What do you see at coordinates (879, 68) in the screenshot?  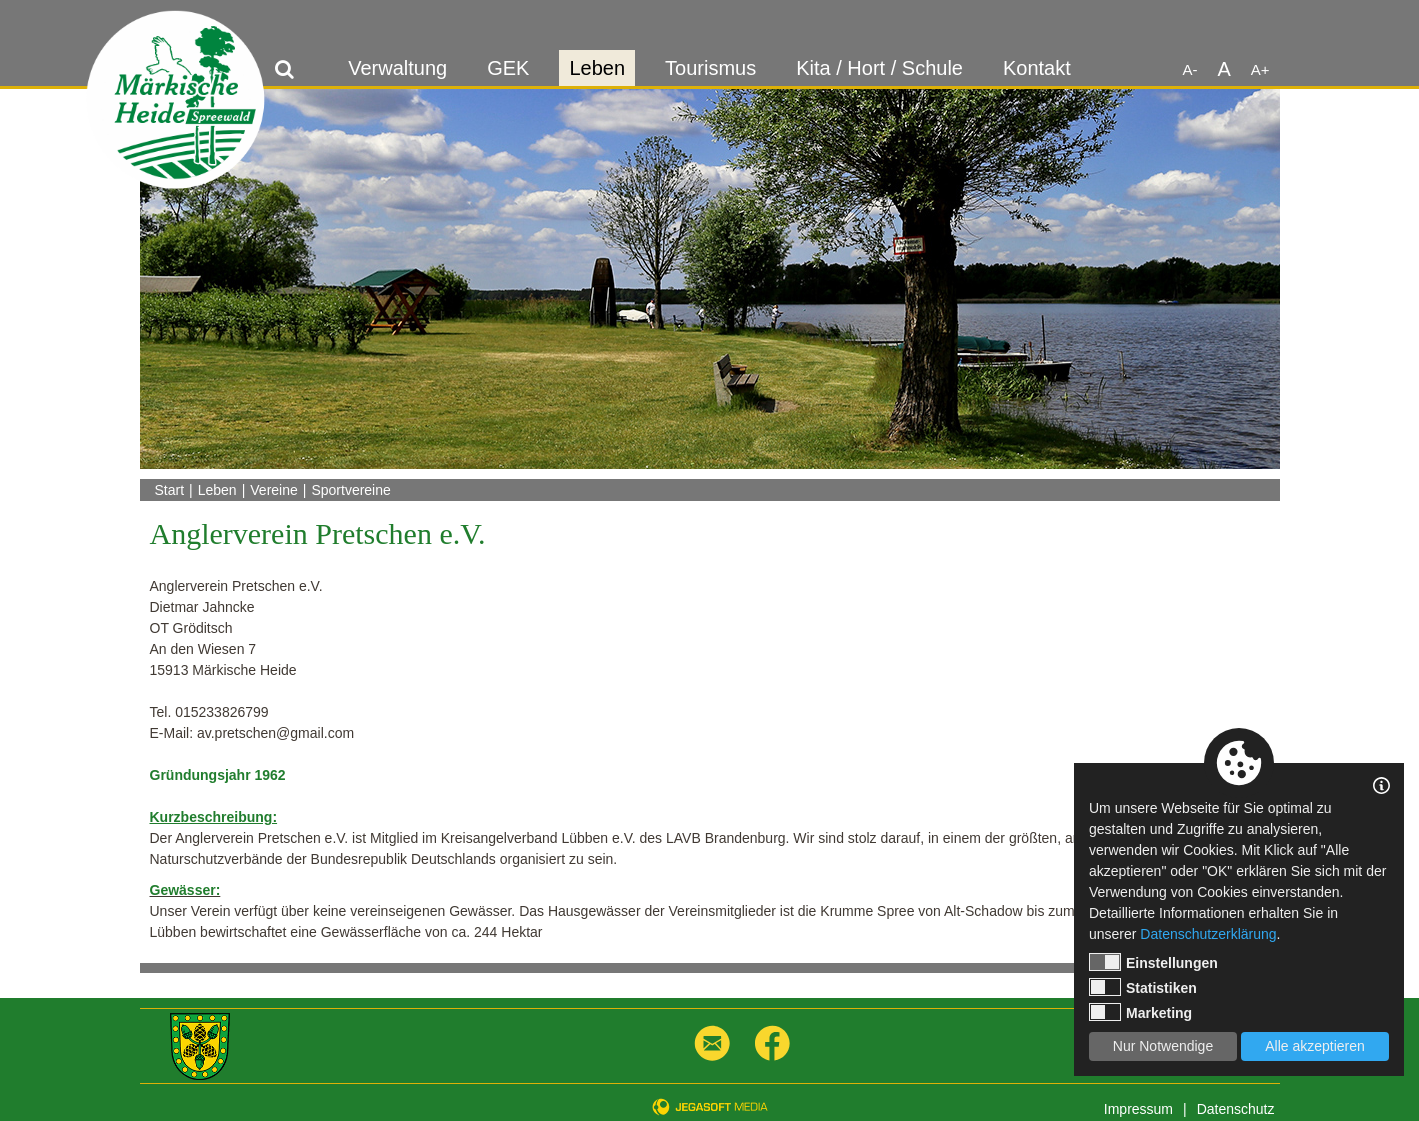 I see `Kita / Hort / Schule` at bounding box center [879, 68].